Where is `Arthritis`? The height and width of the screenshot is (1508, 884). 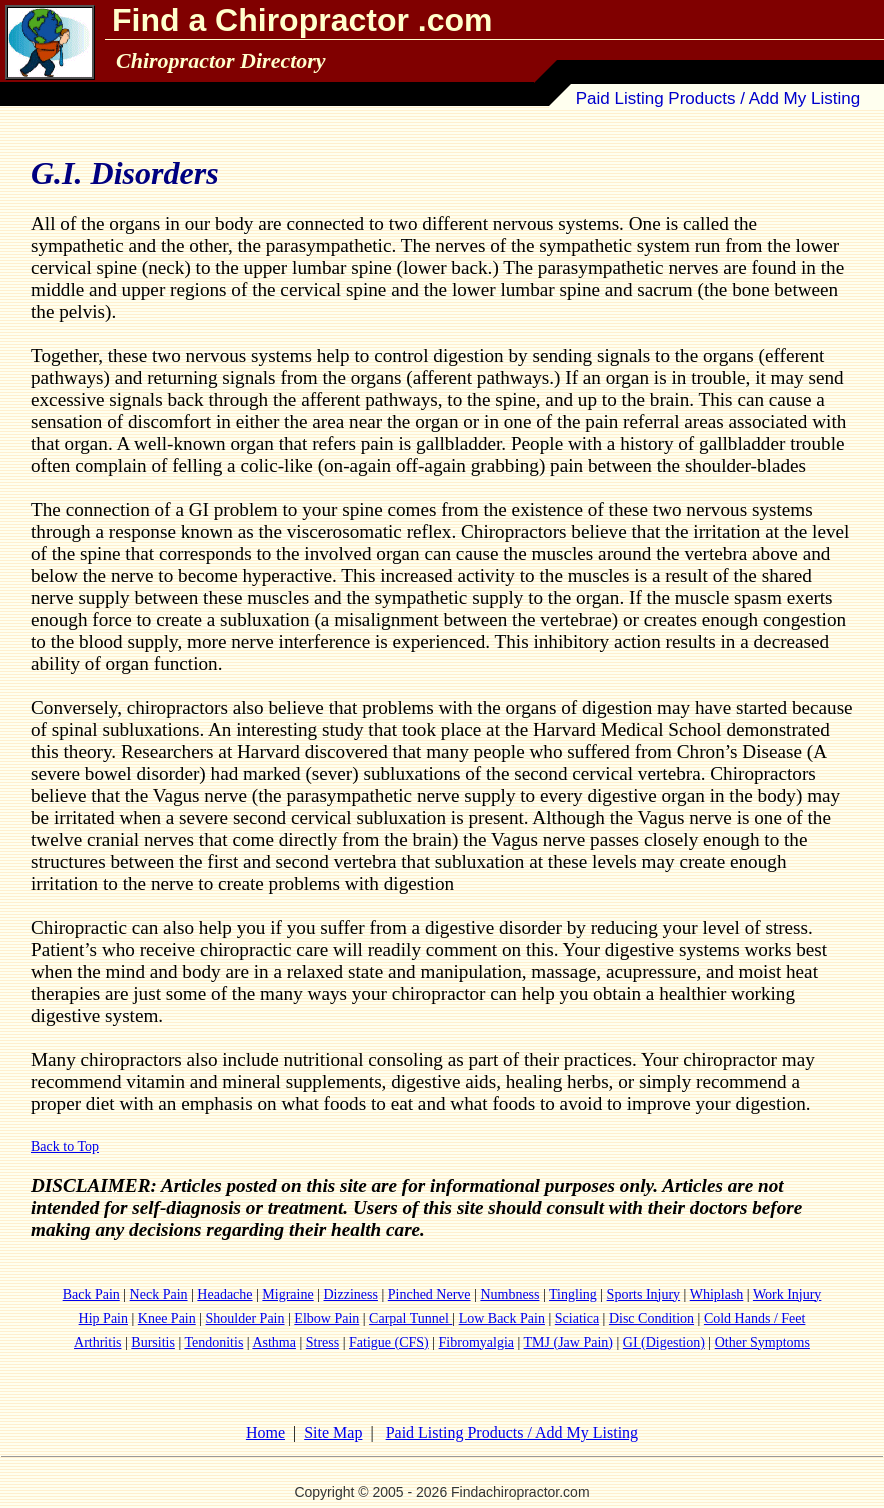
Arthritis is located at coordinates (97, 1342).